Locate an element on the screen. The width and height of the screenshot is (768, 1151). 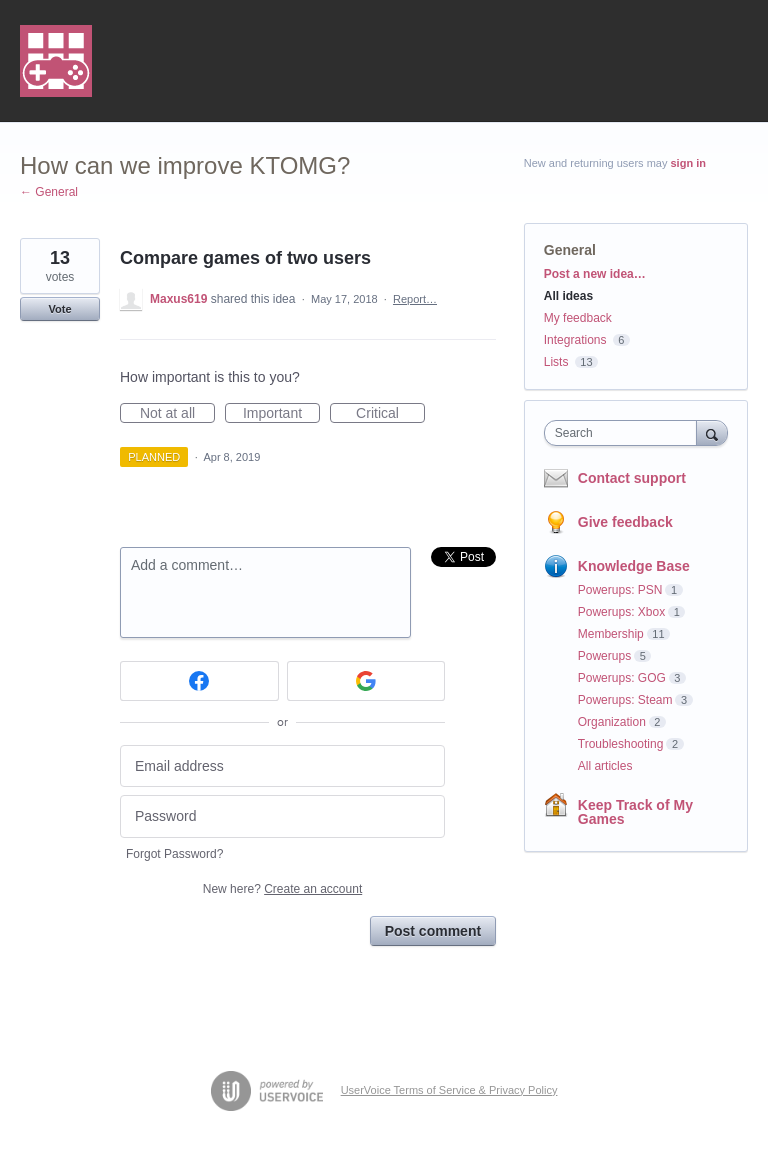
Keep Track of My Games is located at coordinates (635, 812).